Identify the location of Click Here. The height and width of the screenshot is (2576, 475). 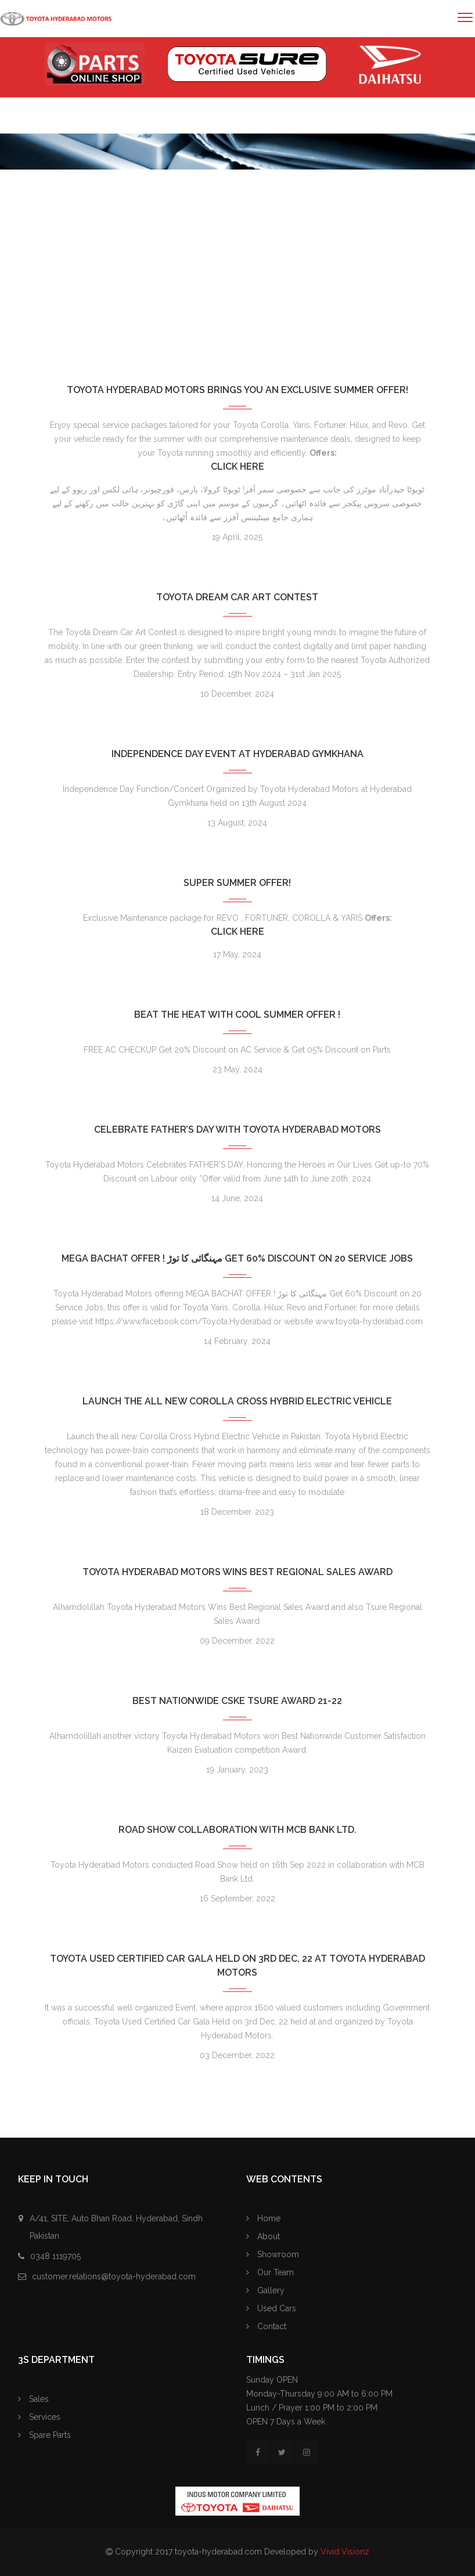
(237, 466).